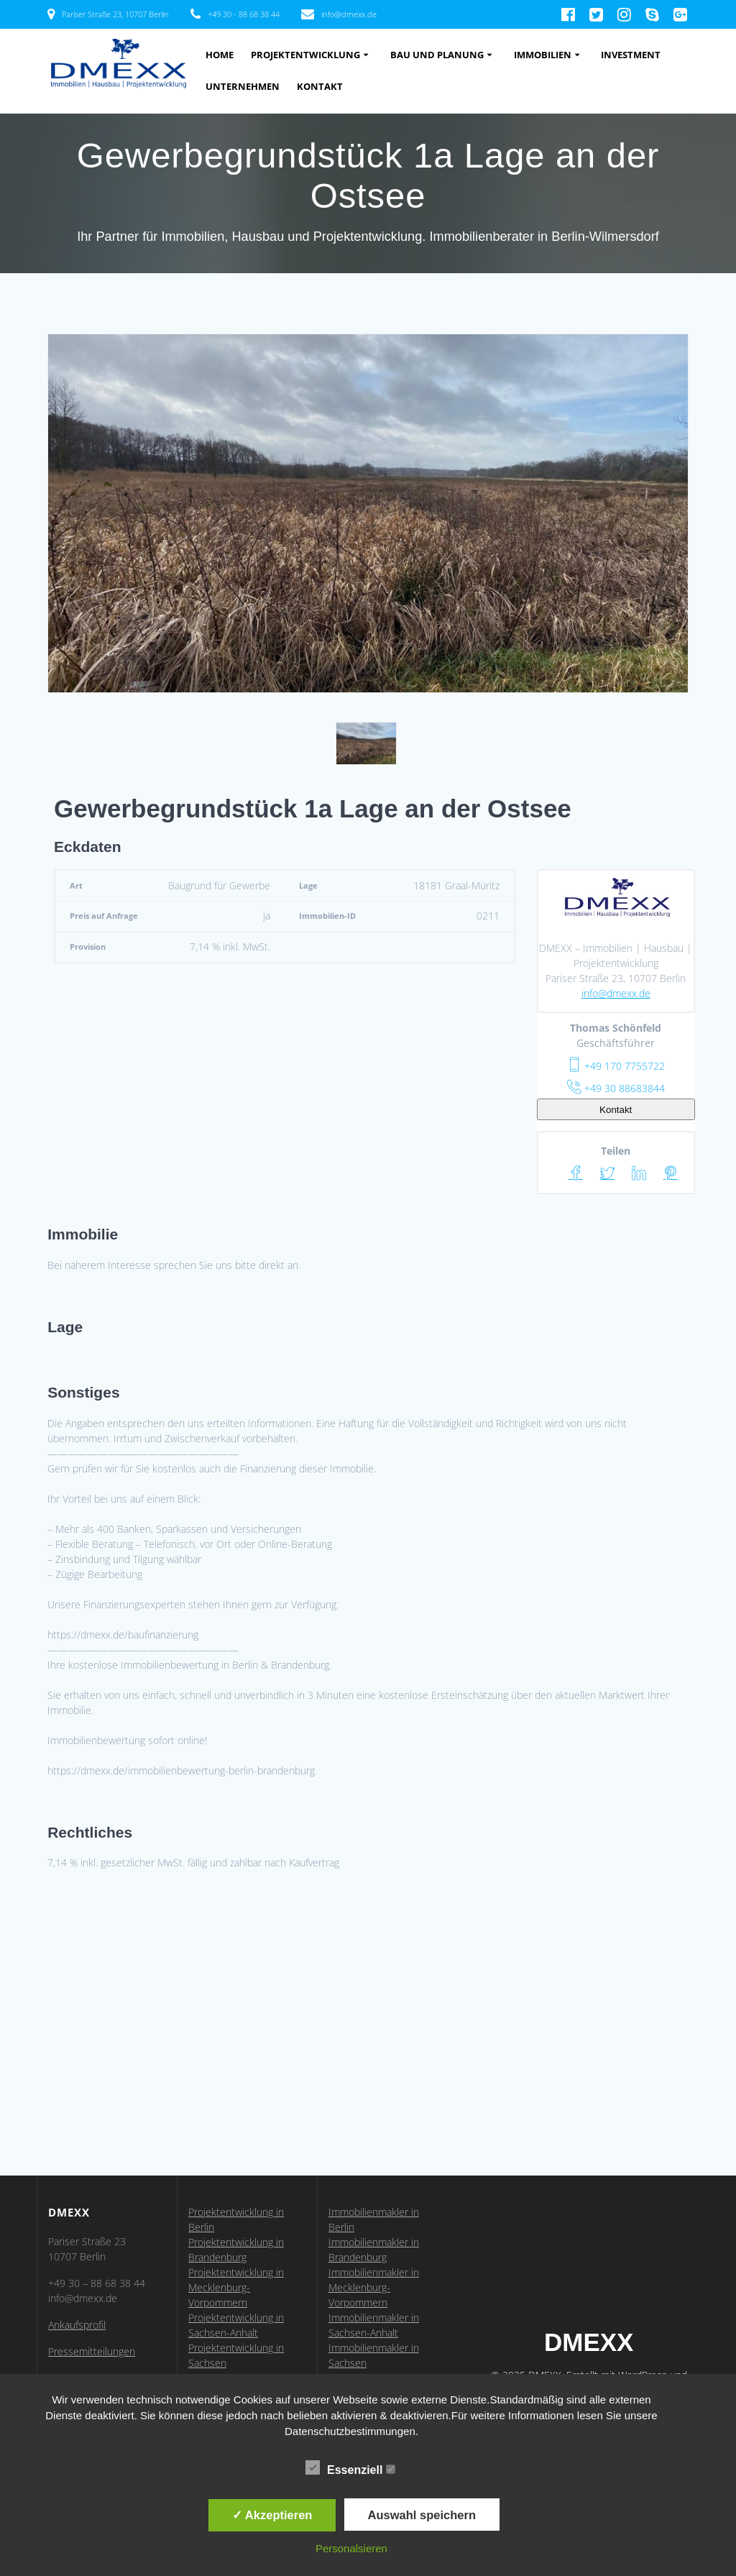 The image size is (736, 2576). What do you see at coordinates (320, 87) in the screenshot?
I see `Kontakt` at bounding box center [320, 87].